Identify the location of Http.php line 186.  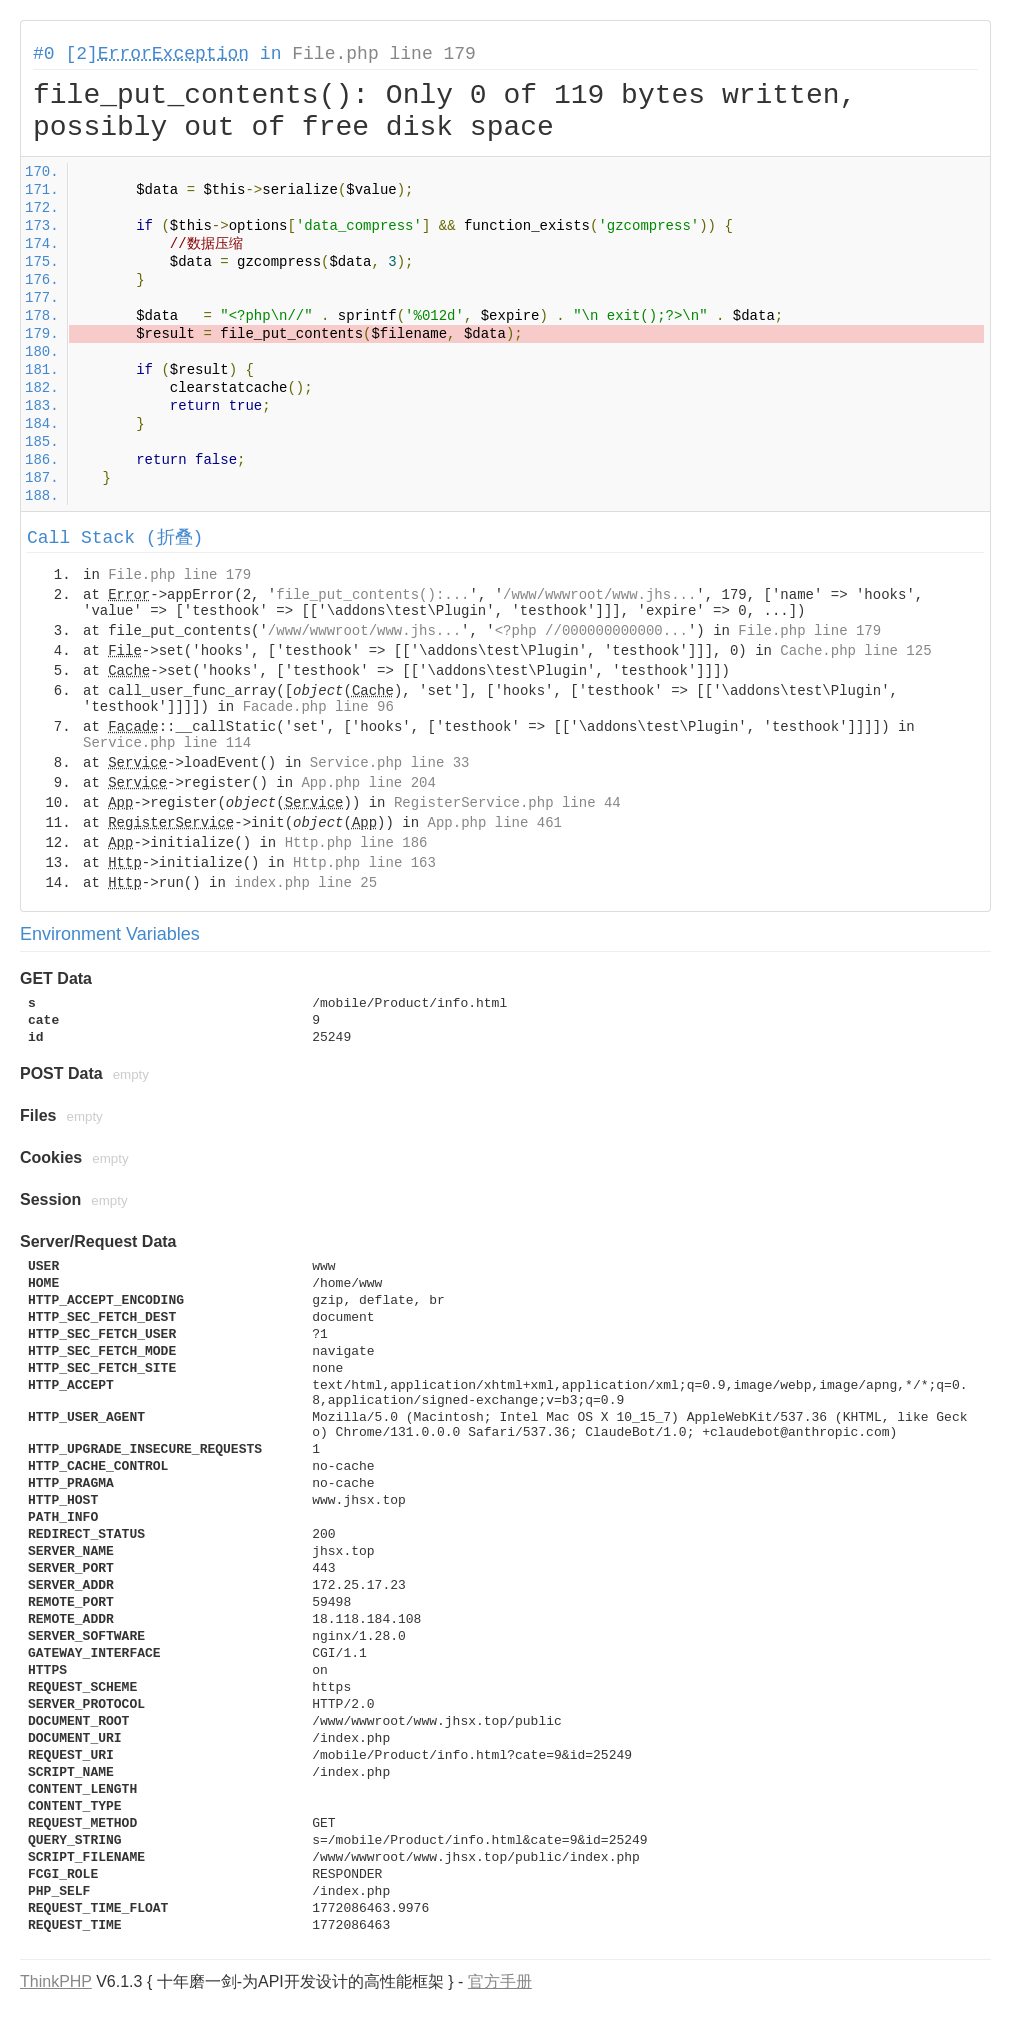
(356, 843).